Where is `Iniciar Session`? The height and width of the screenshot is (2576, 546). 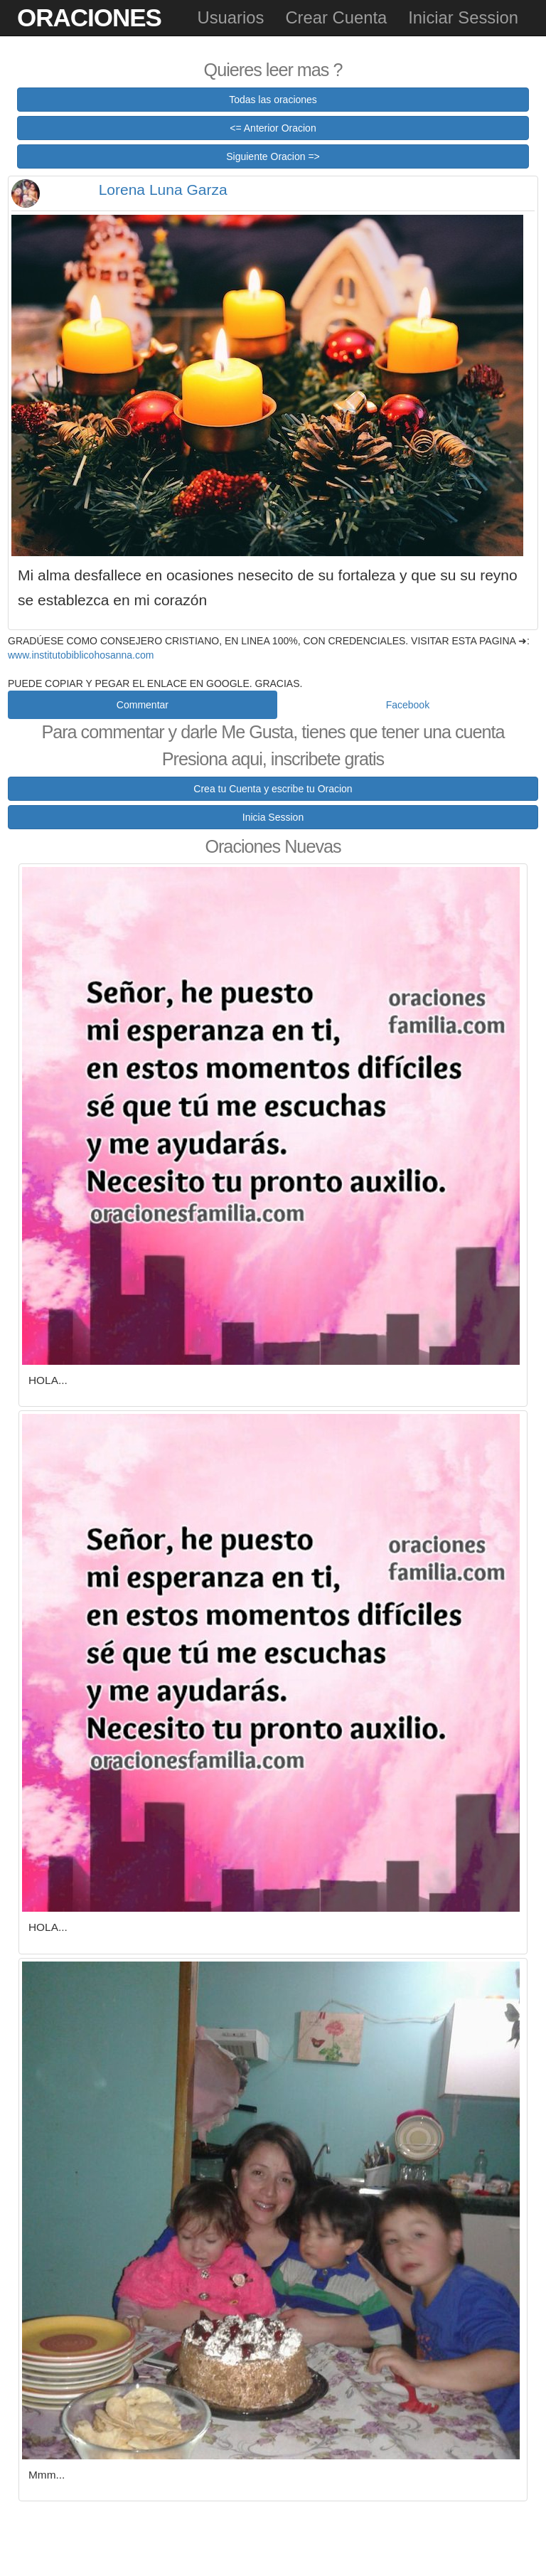 Iniciar Session is located at coordinates (463, 17).